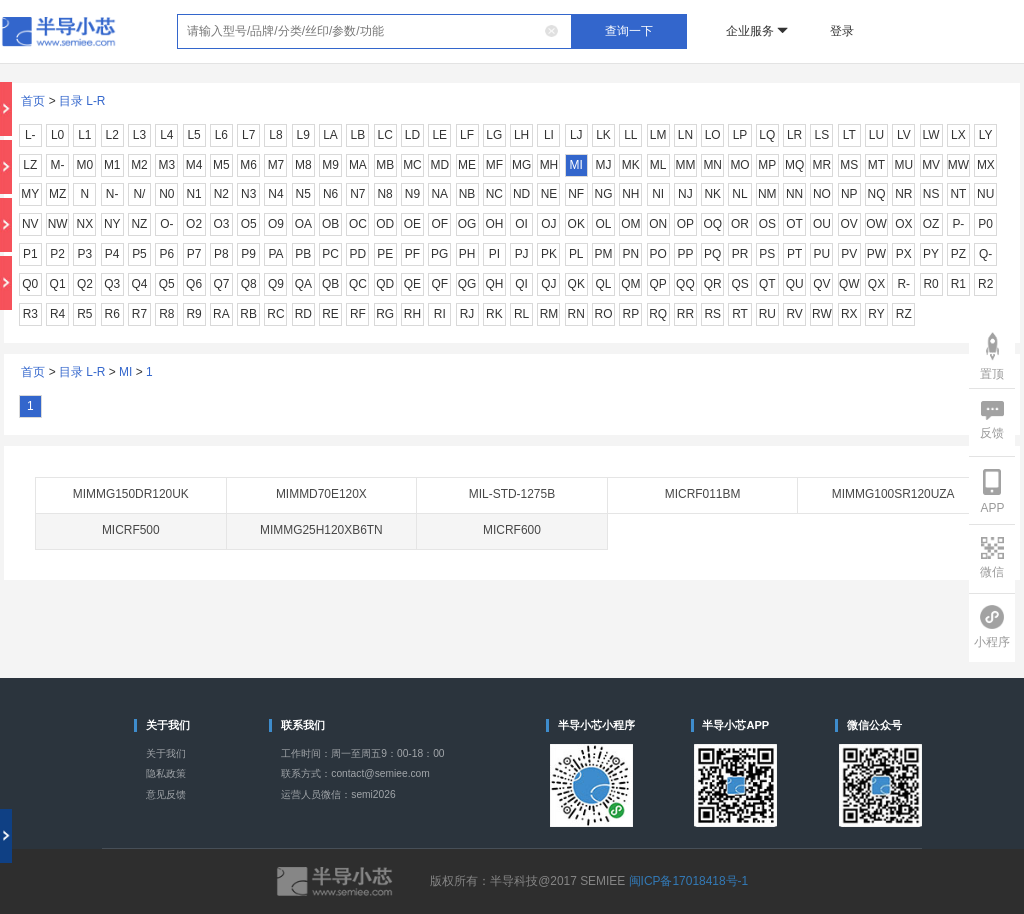 The image size is (1024, 914). I want to click on O3, so click(221, 224).